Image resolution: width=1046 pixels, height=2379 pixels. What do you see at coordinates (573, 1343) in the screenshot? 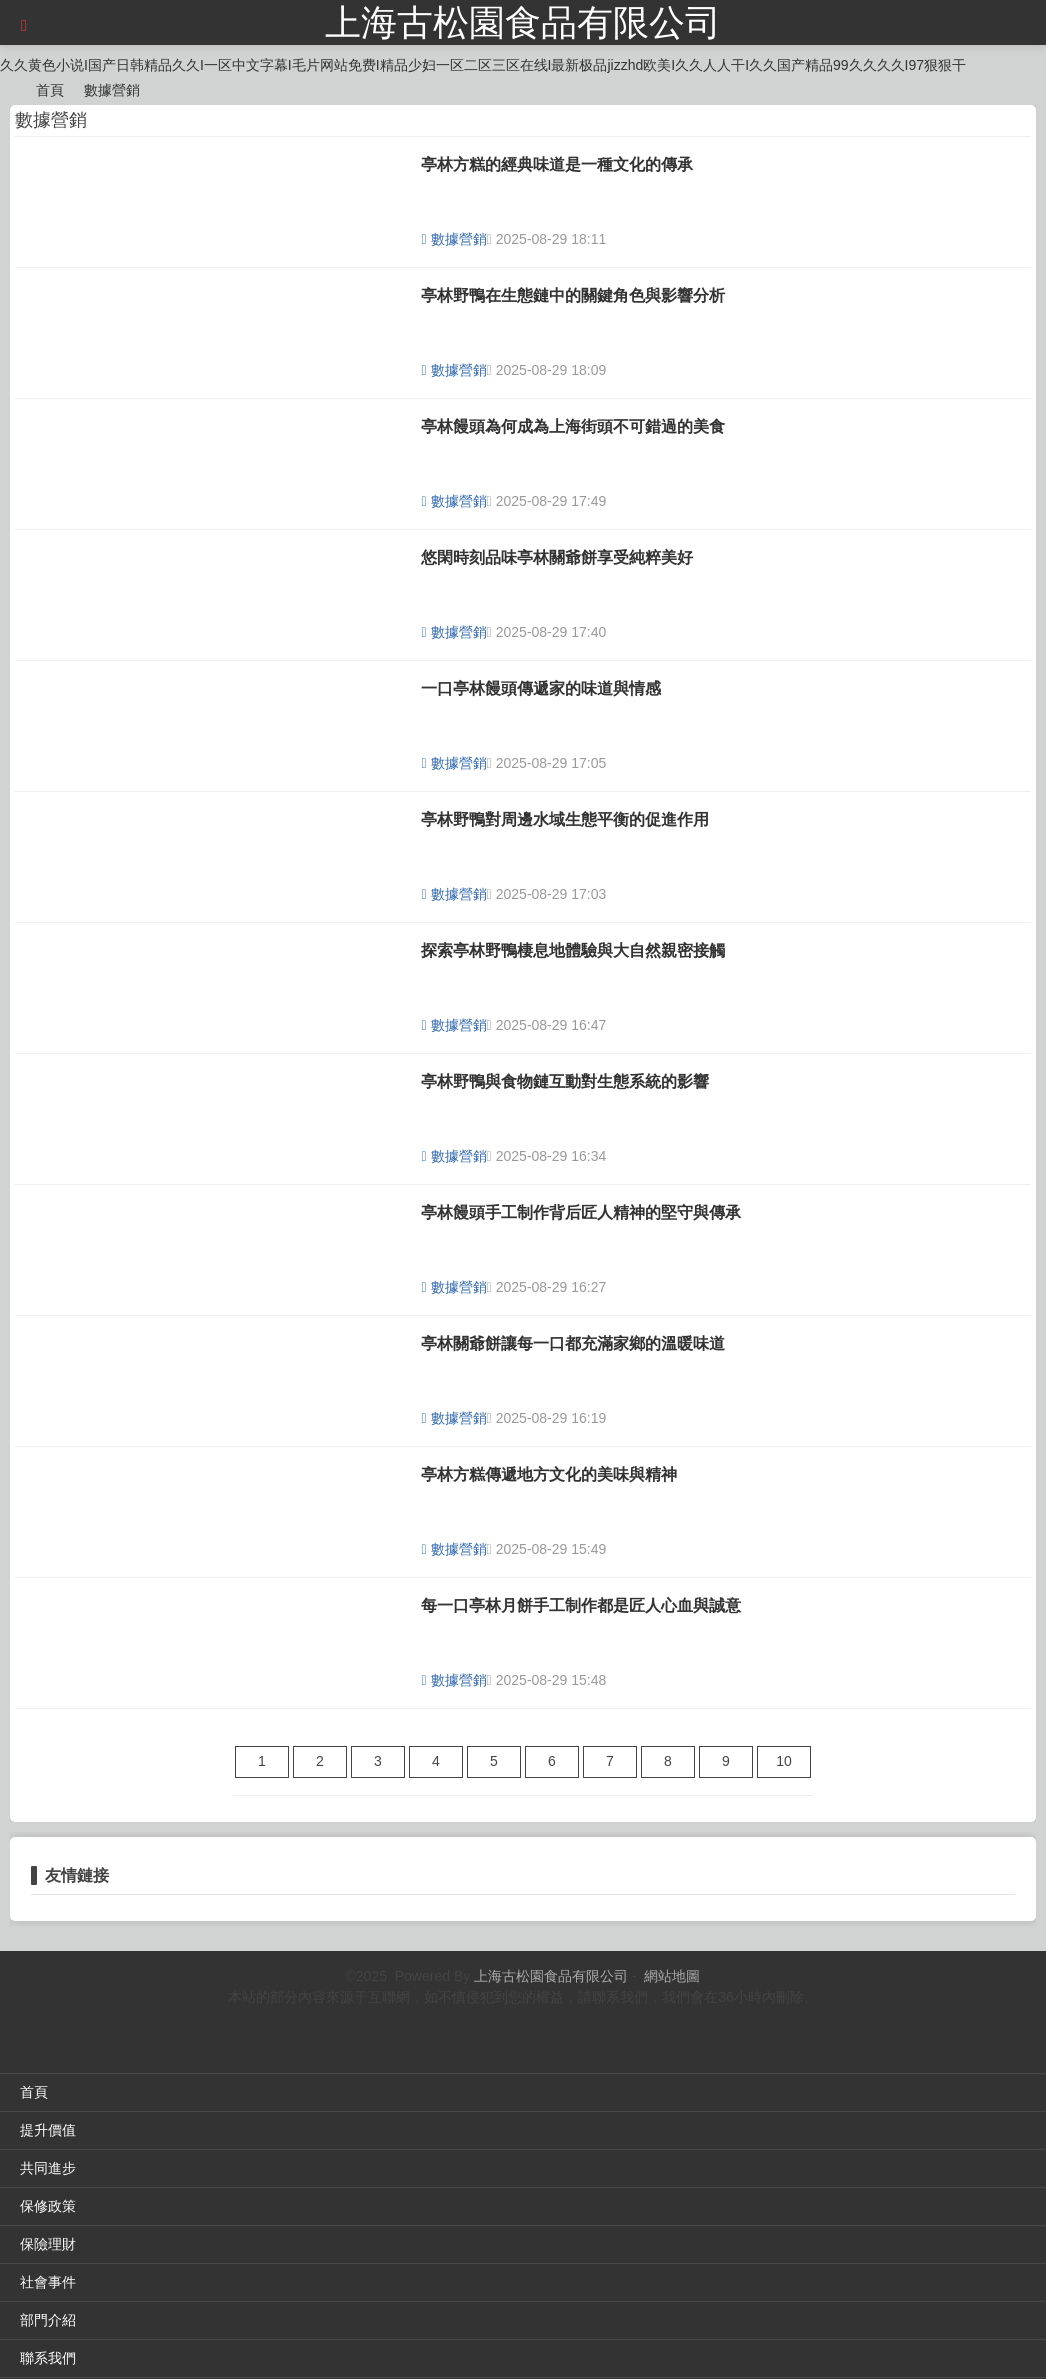
I see `亭林關爺餅讓每一口都充滿家鄉的溫暖味道` at bounding box center [573, 1343].